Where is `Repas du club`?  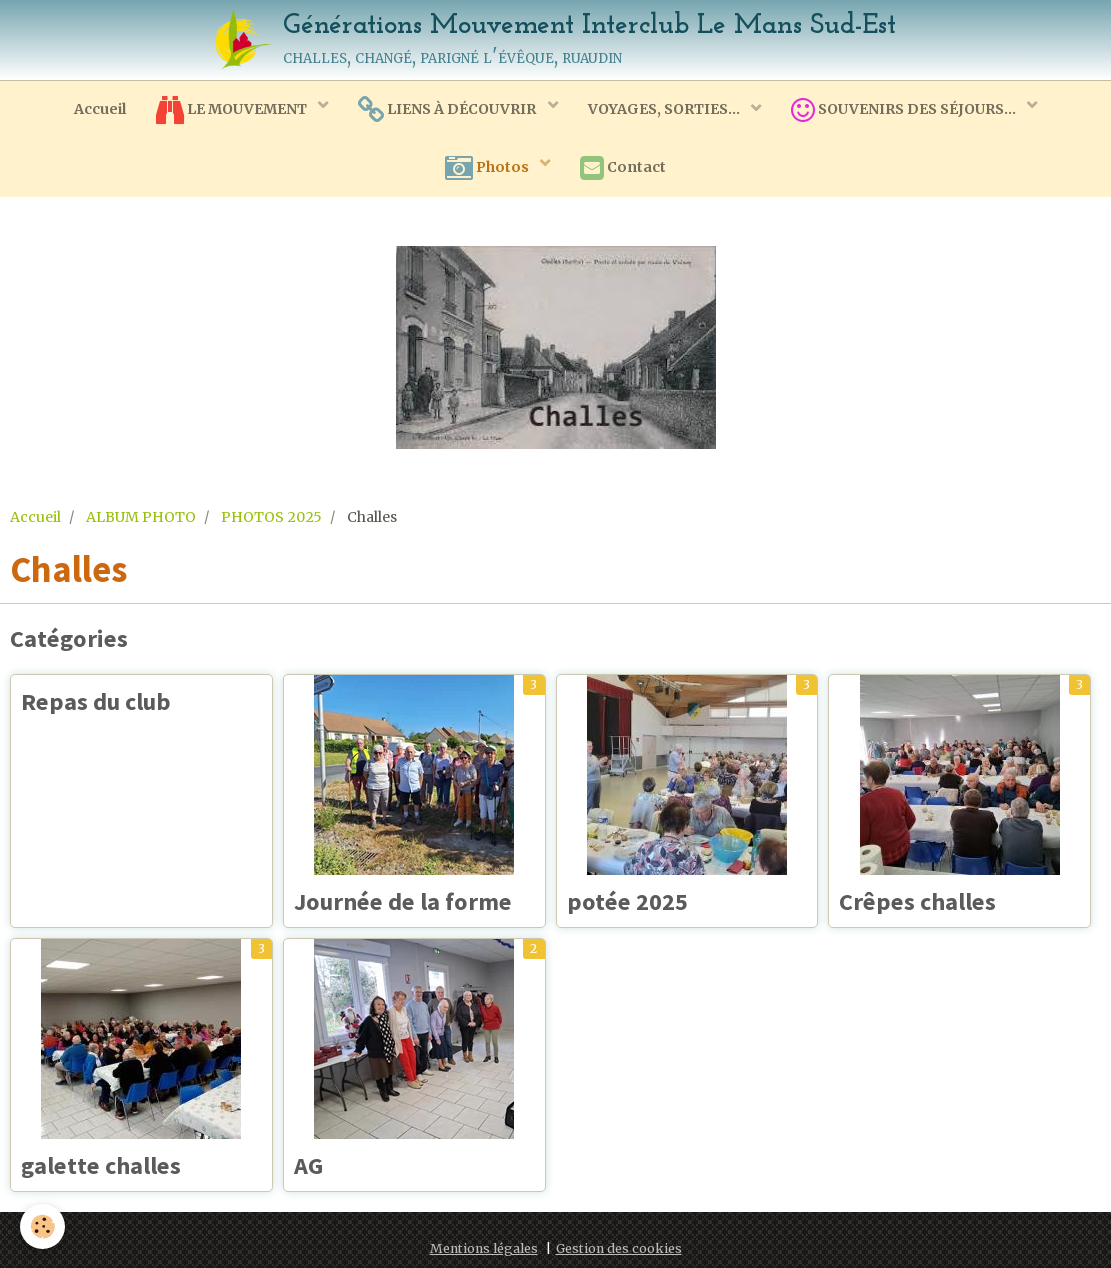 Repas du club is located at coordinates (96, 701).